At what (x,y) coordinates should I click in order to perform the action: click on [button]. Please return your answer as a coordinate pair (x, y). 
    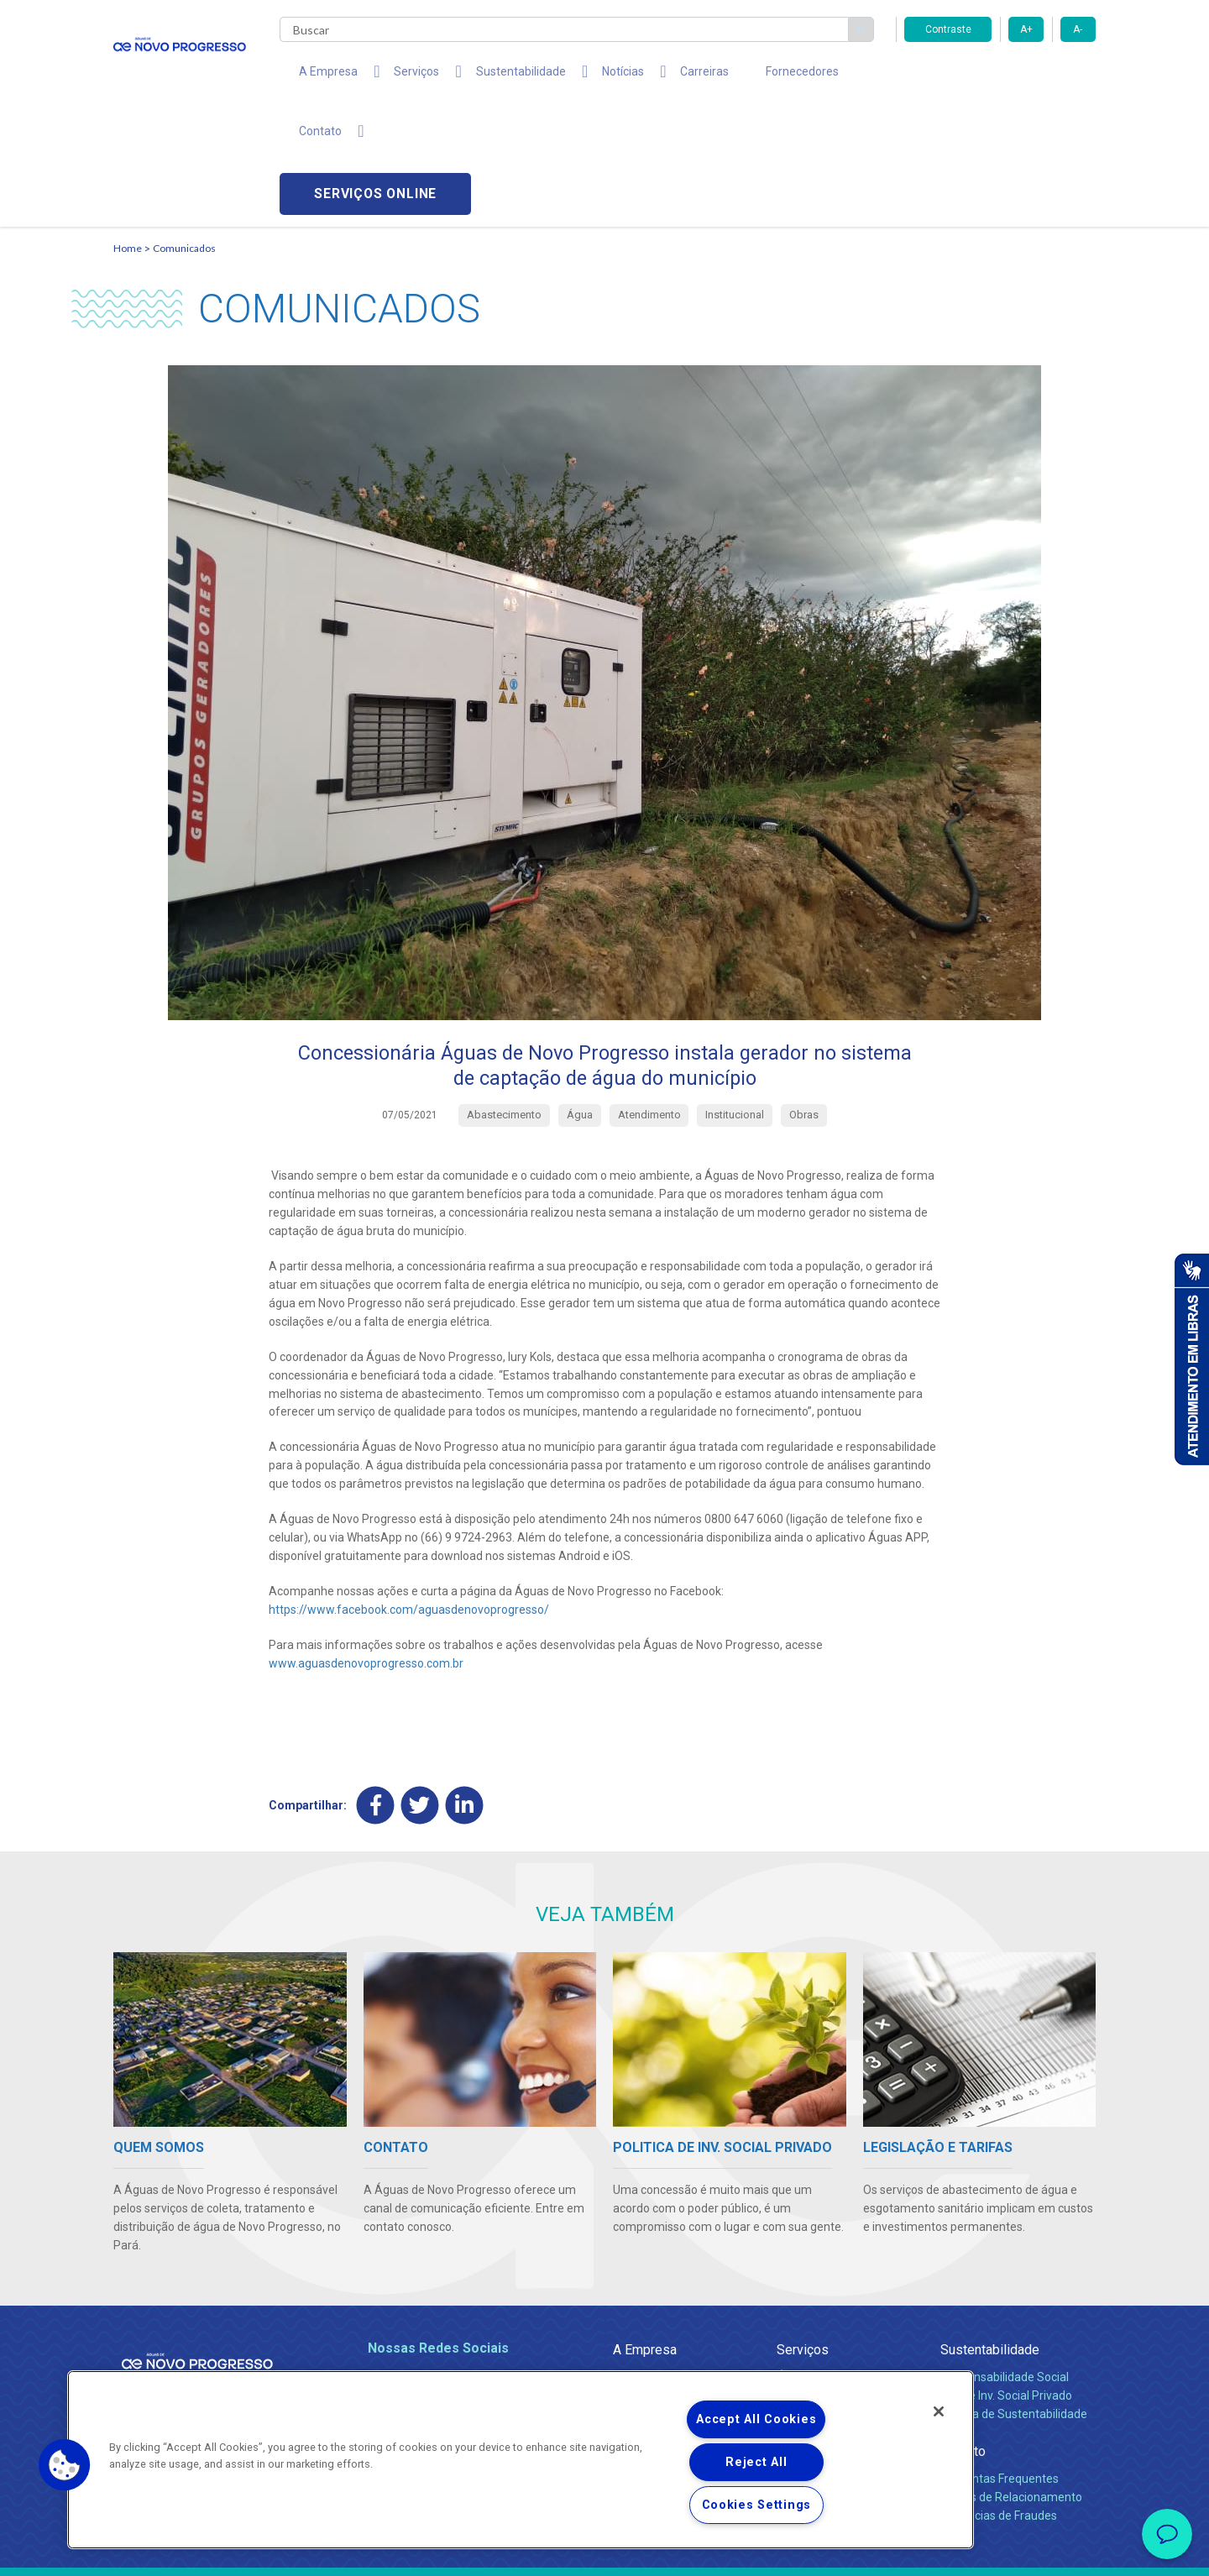
    Looking at the image, I should click on (65, 2465).